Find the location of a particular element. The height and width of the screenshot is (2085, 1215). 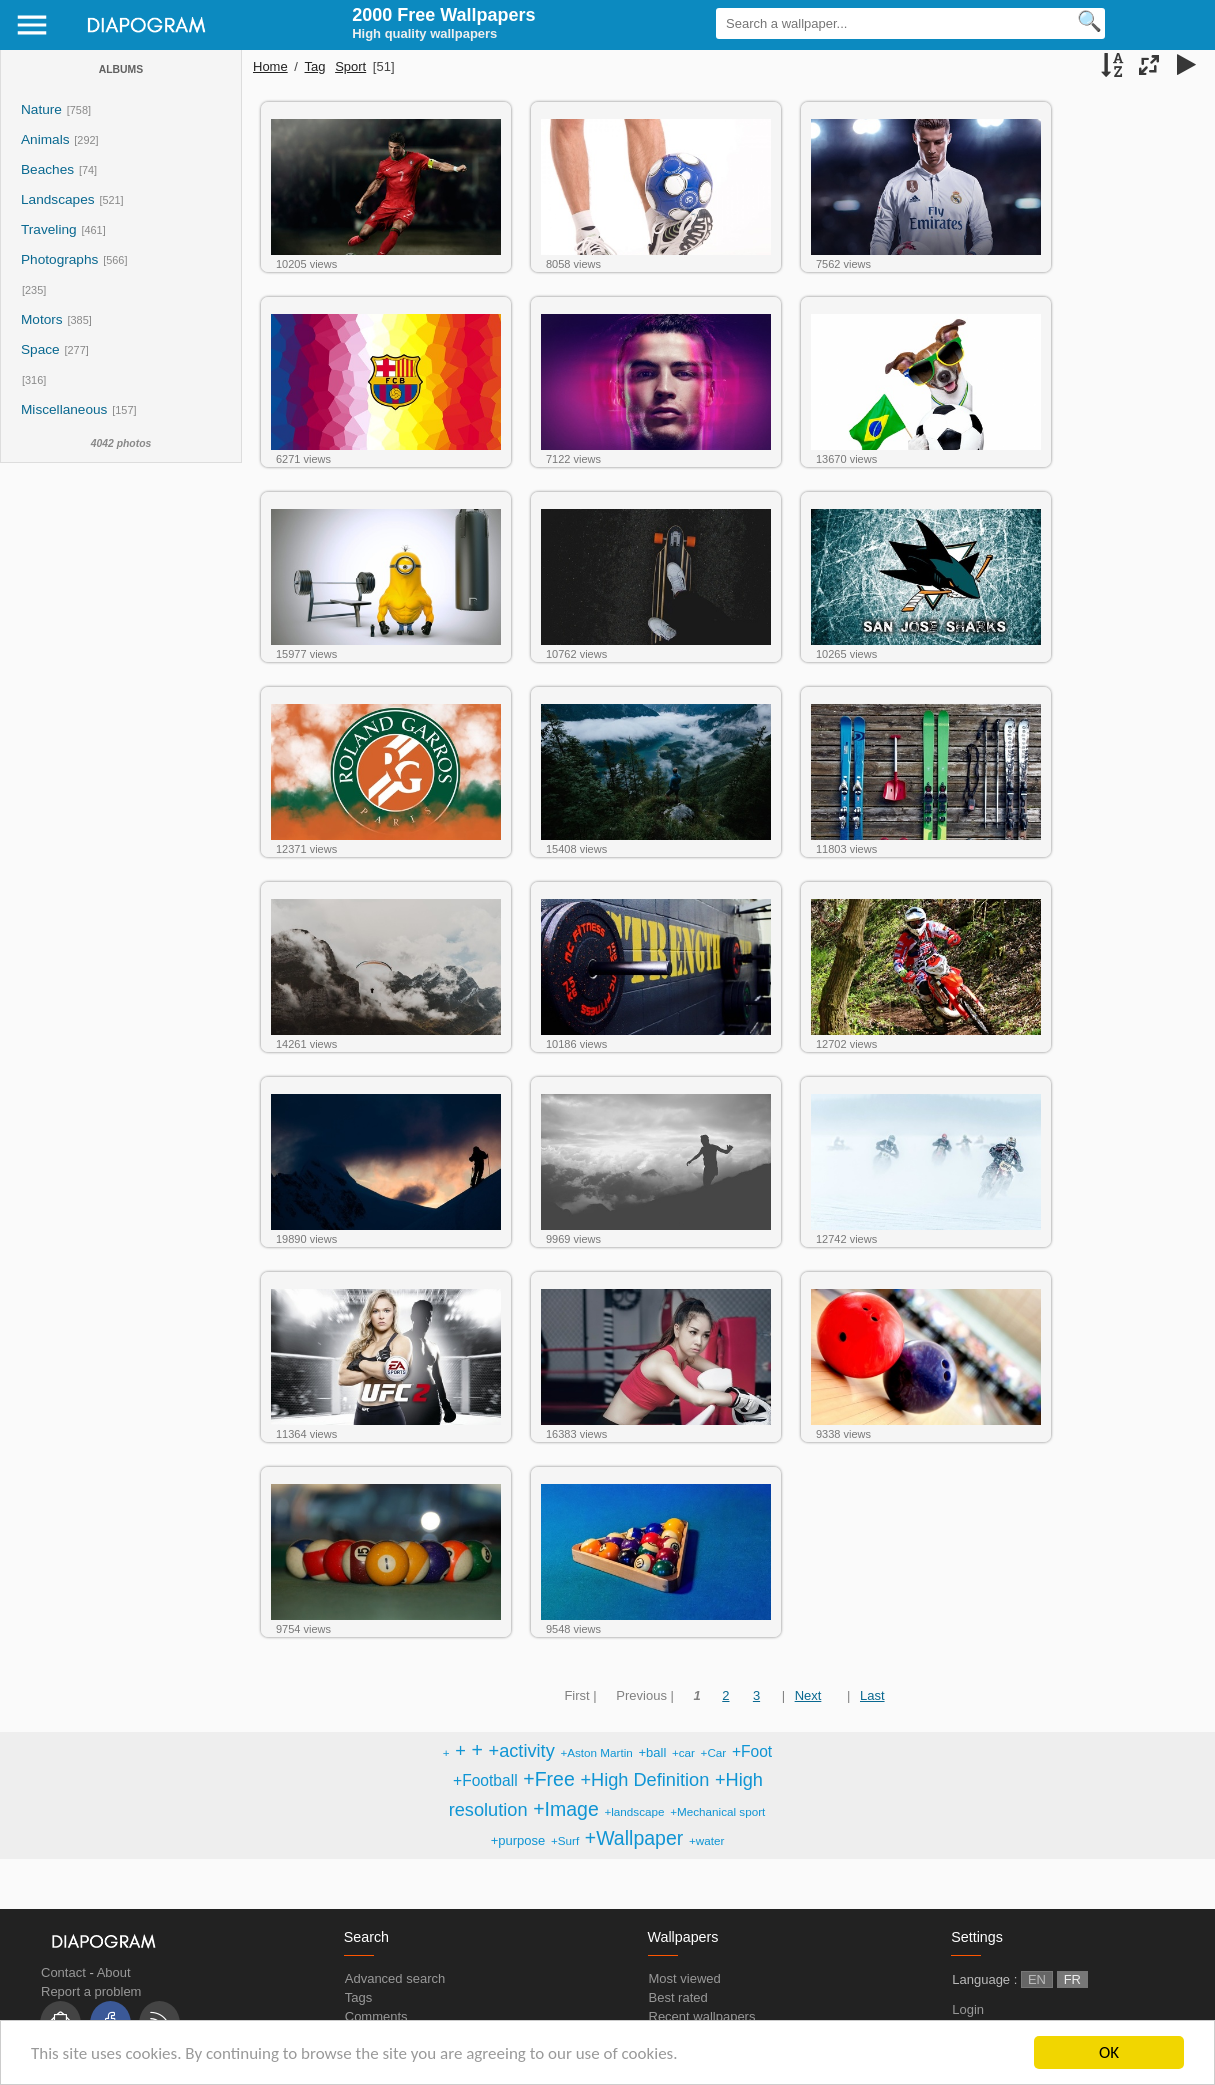

Advanced search is located at coordinates (395, 1978).